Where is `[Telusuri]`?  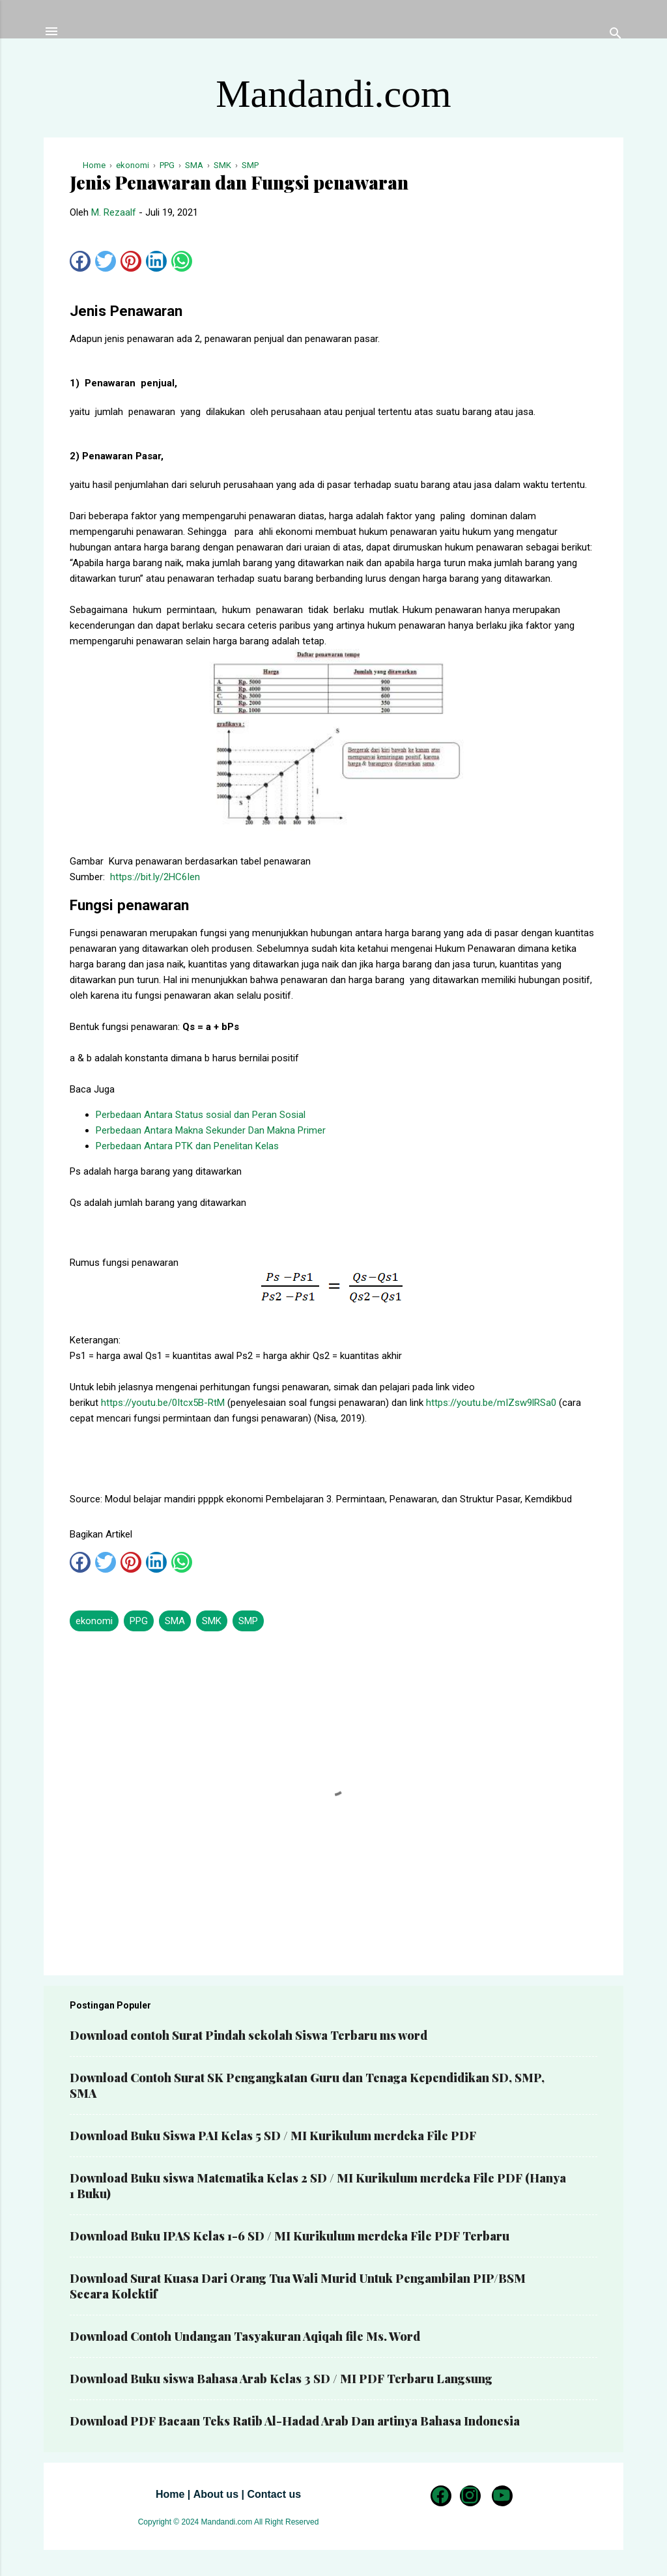 [Telusuri] is located at coordinates (615, 35).